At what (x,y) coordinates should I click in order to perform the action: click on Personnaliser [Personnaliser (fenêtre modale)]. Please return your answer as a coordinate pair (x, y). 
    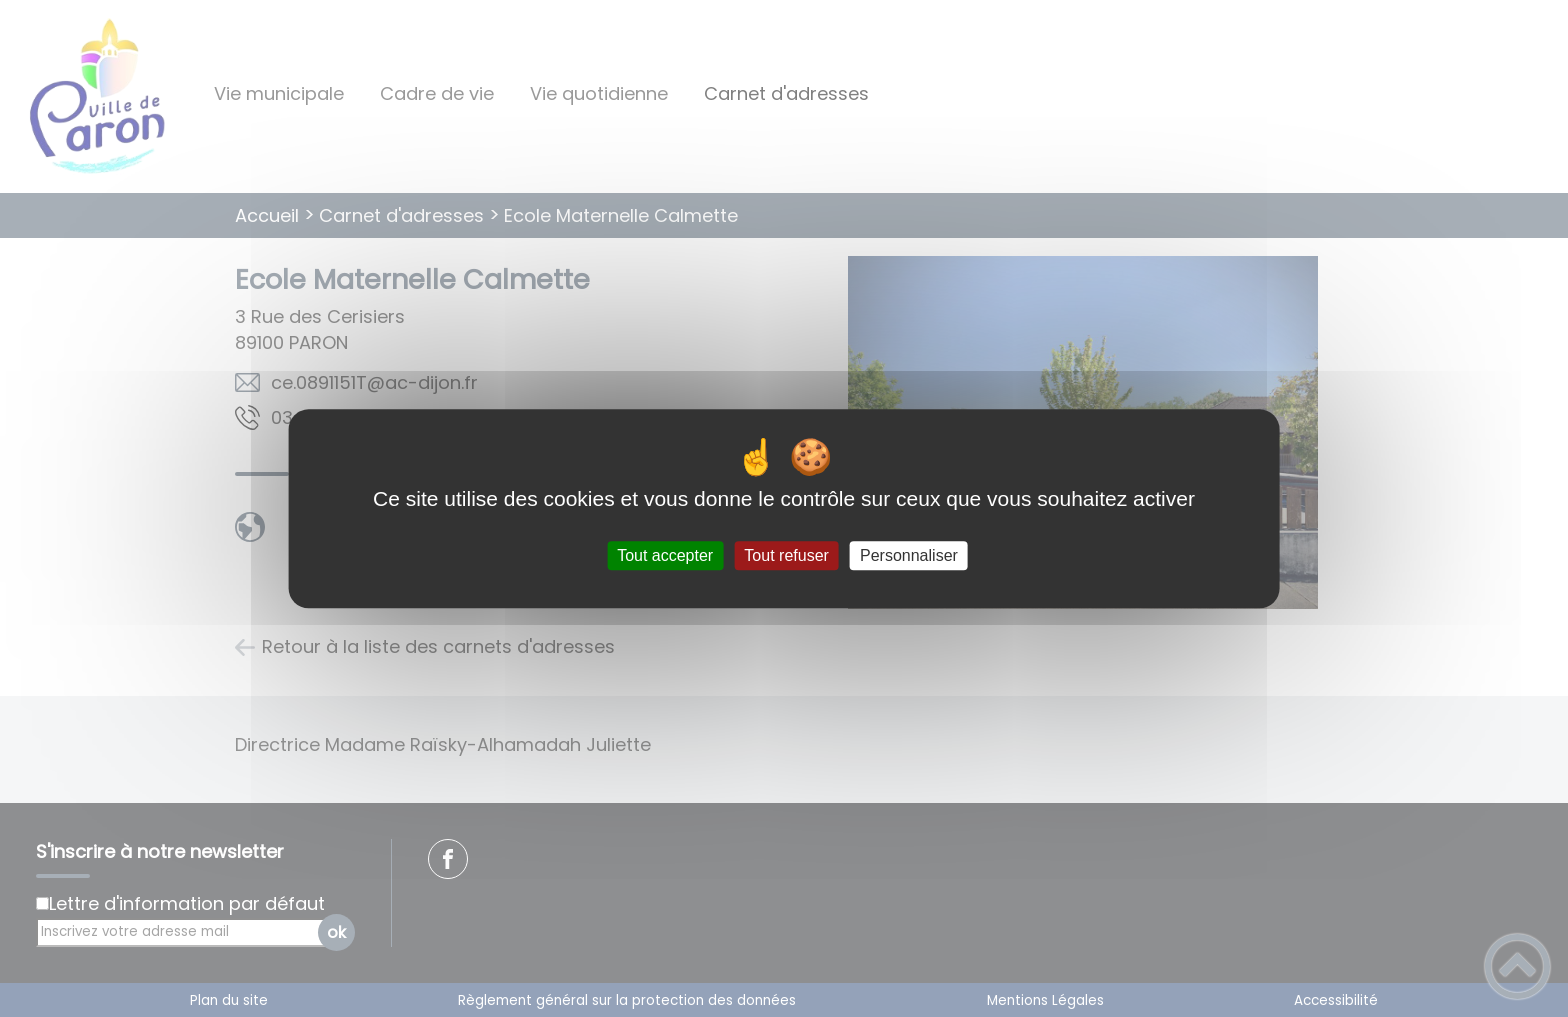
    Looking at the image, I should click on (909, 555).